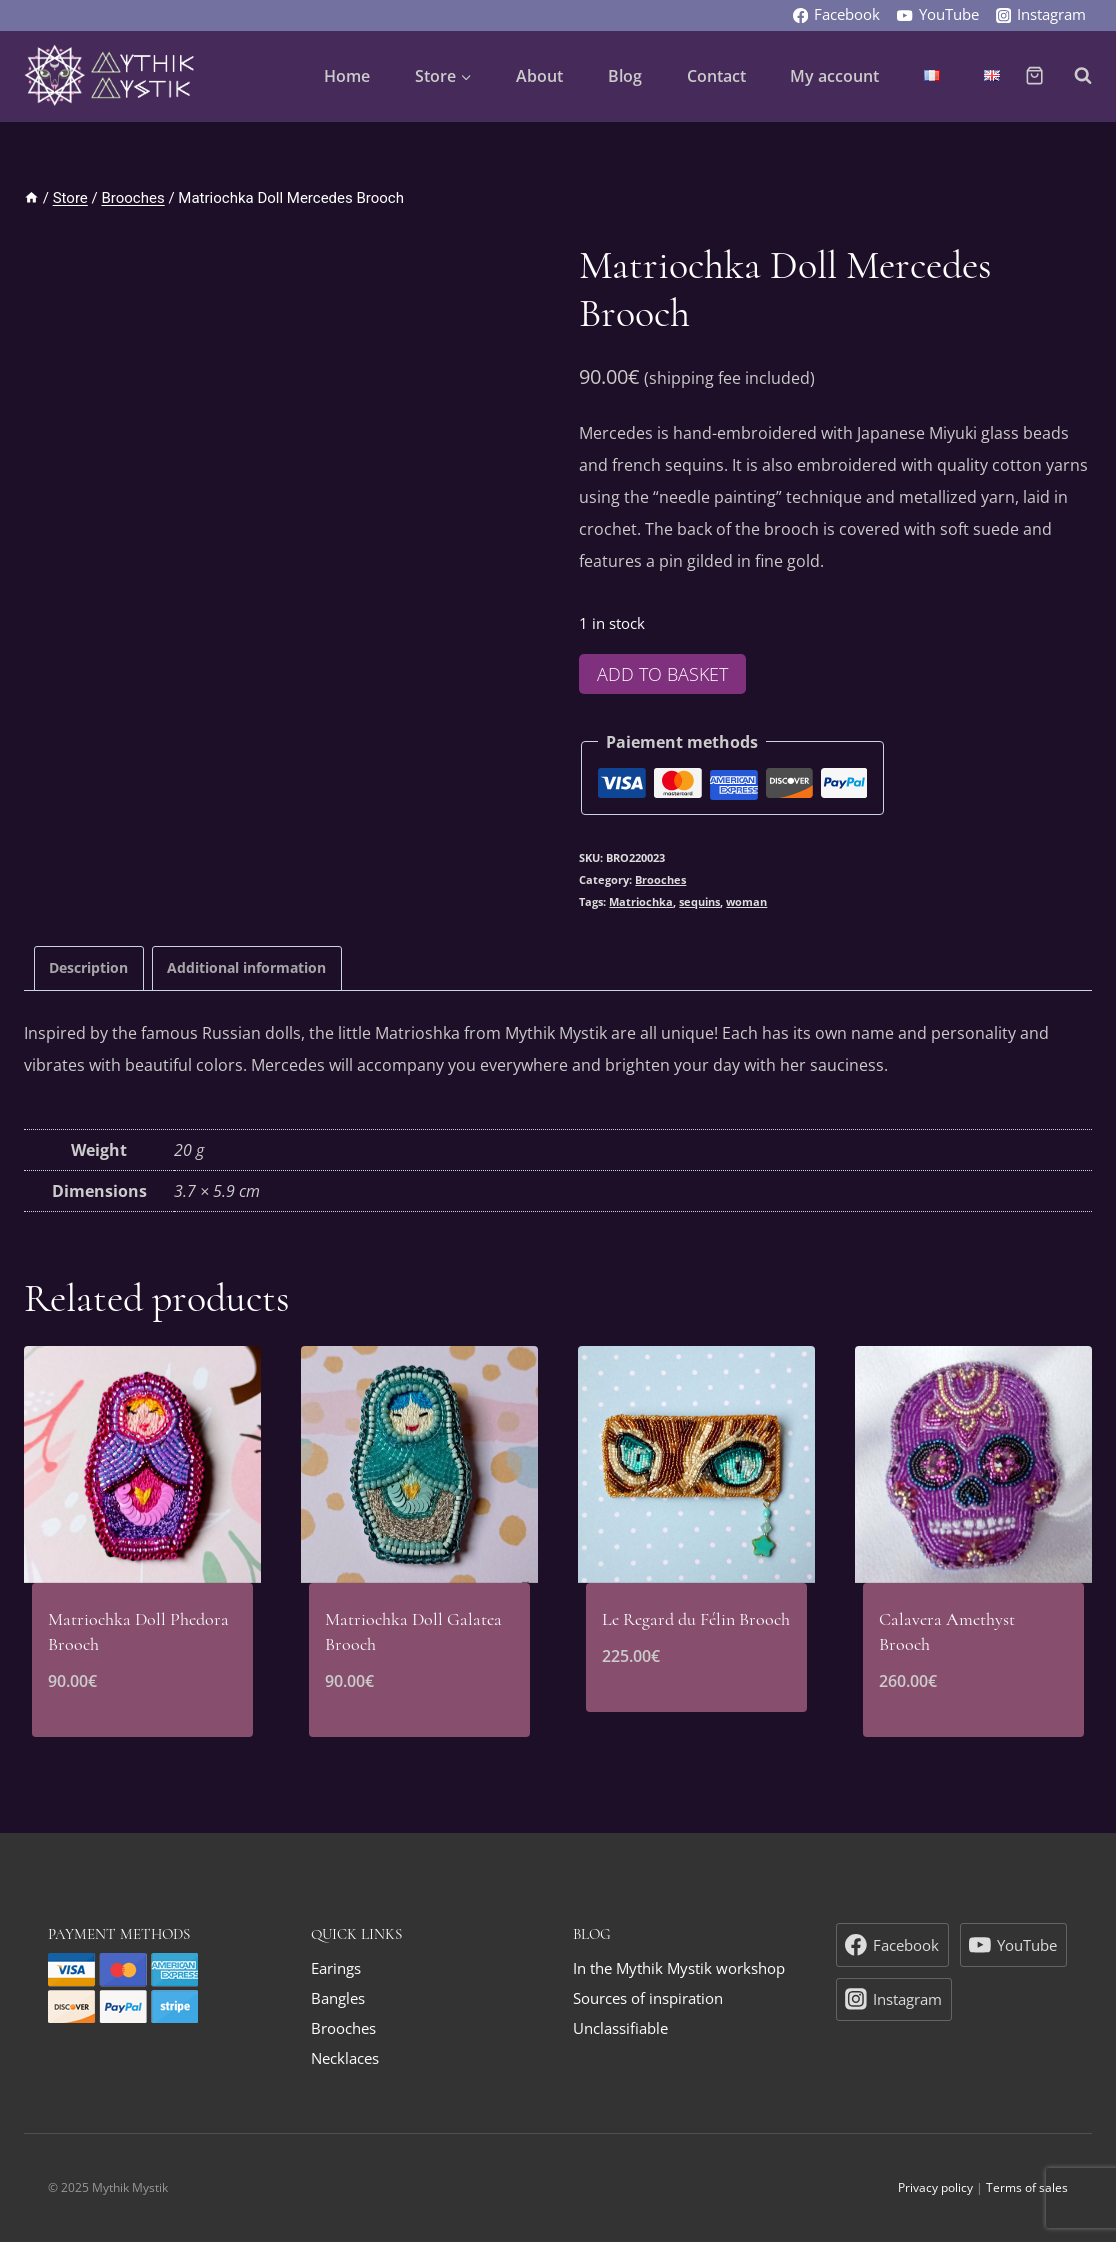 Image resolution: width=1116 pixels, height=2242 pixels. I want to click on Matriochka, so click(641, 901).